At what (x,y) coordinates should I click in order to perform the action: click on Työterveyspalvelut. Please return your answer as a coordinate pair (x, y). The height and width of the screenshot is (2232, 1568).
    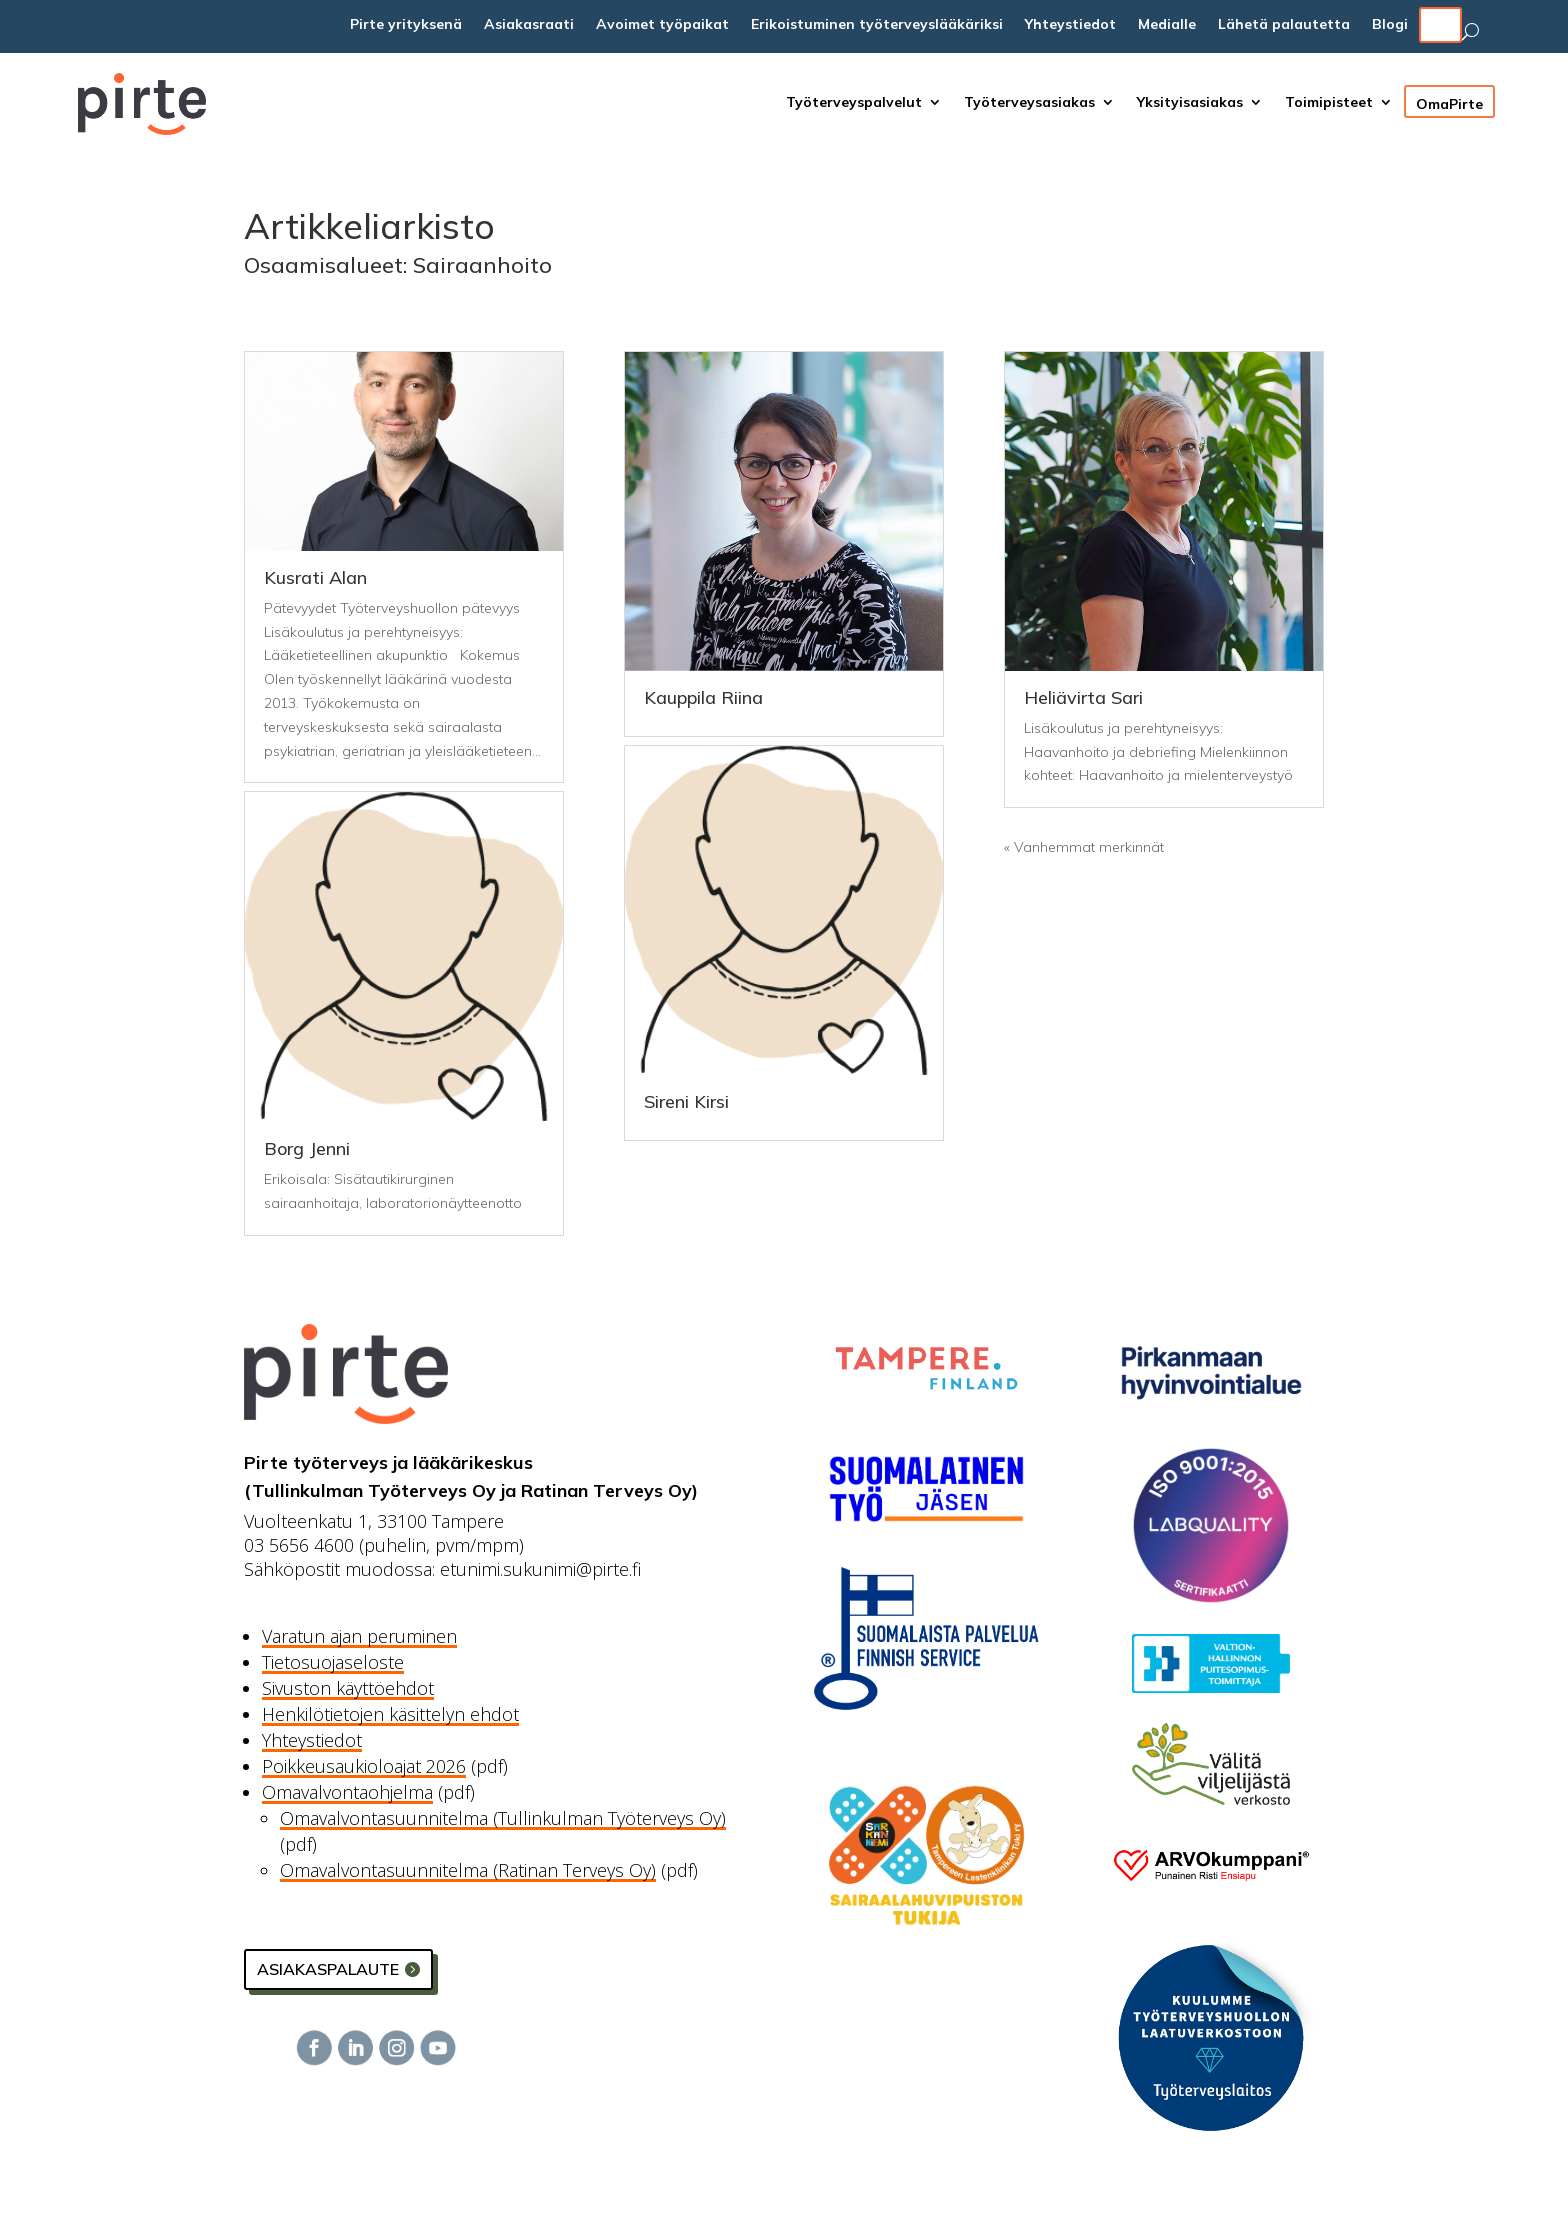
    Looking at the image, I should click on (854, 103).